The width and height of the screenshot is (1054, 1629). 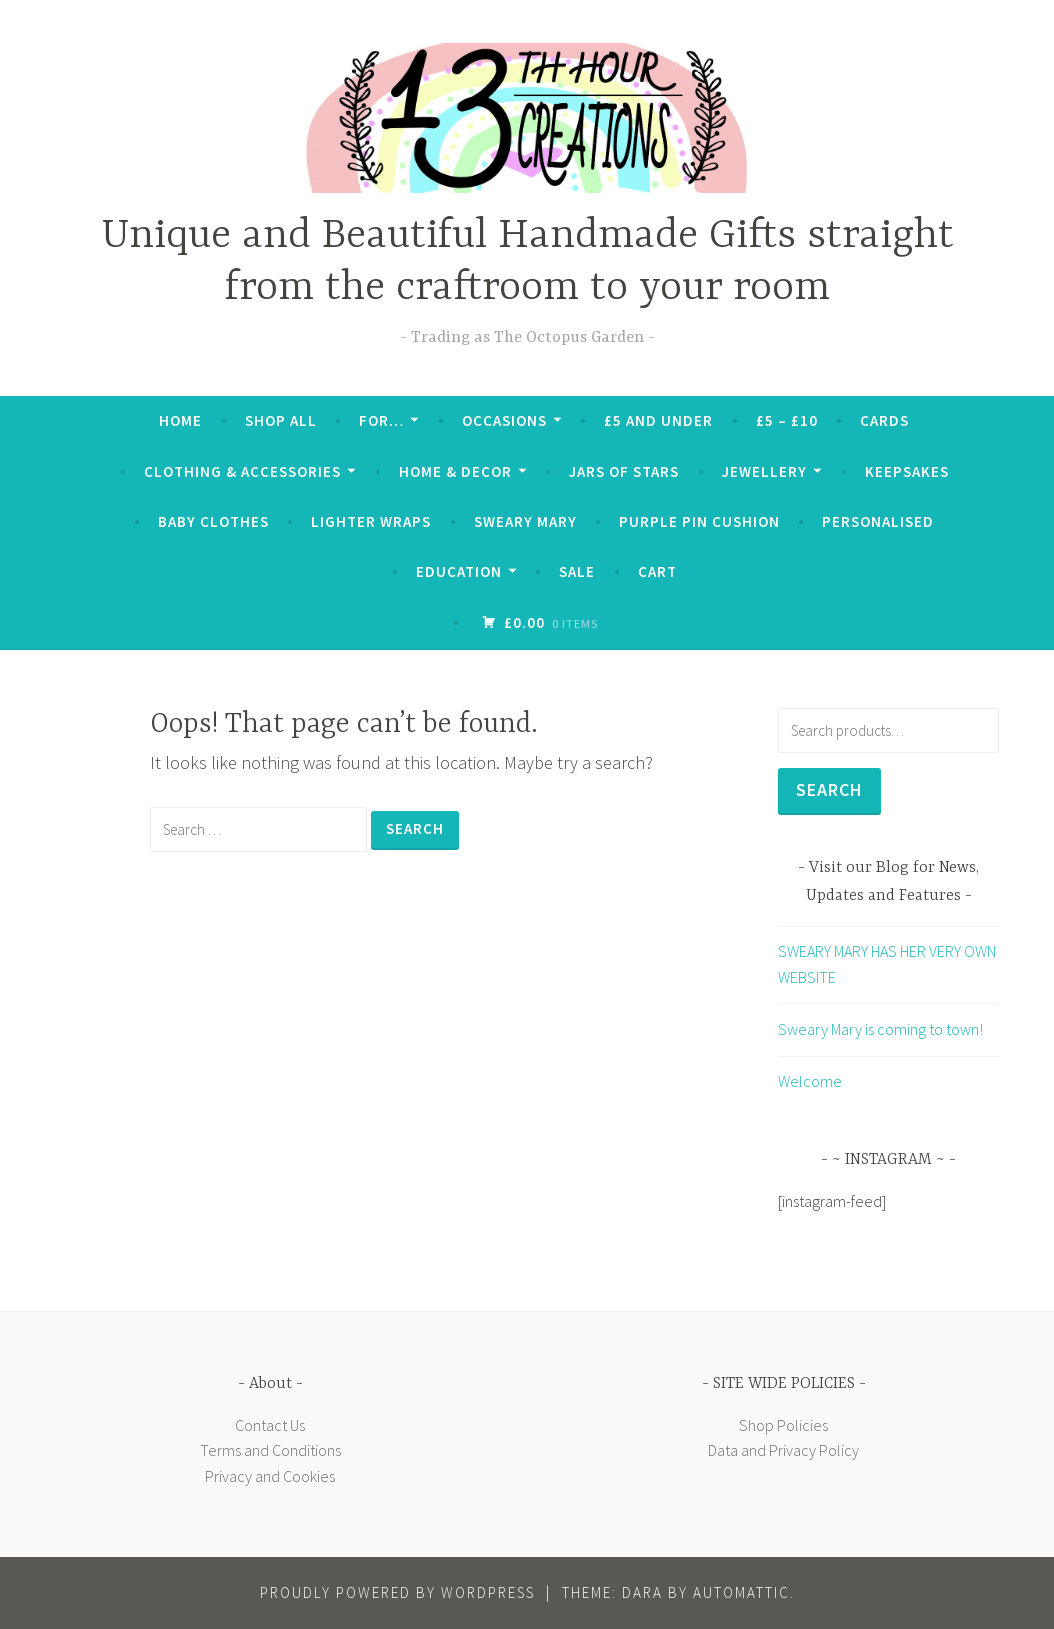 What do you see at coordinates (213, 521) in the screenshot?
I see `Baby Clothes` at bounding box center [213, 521].